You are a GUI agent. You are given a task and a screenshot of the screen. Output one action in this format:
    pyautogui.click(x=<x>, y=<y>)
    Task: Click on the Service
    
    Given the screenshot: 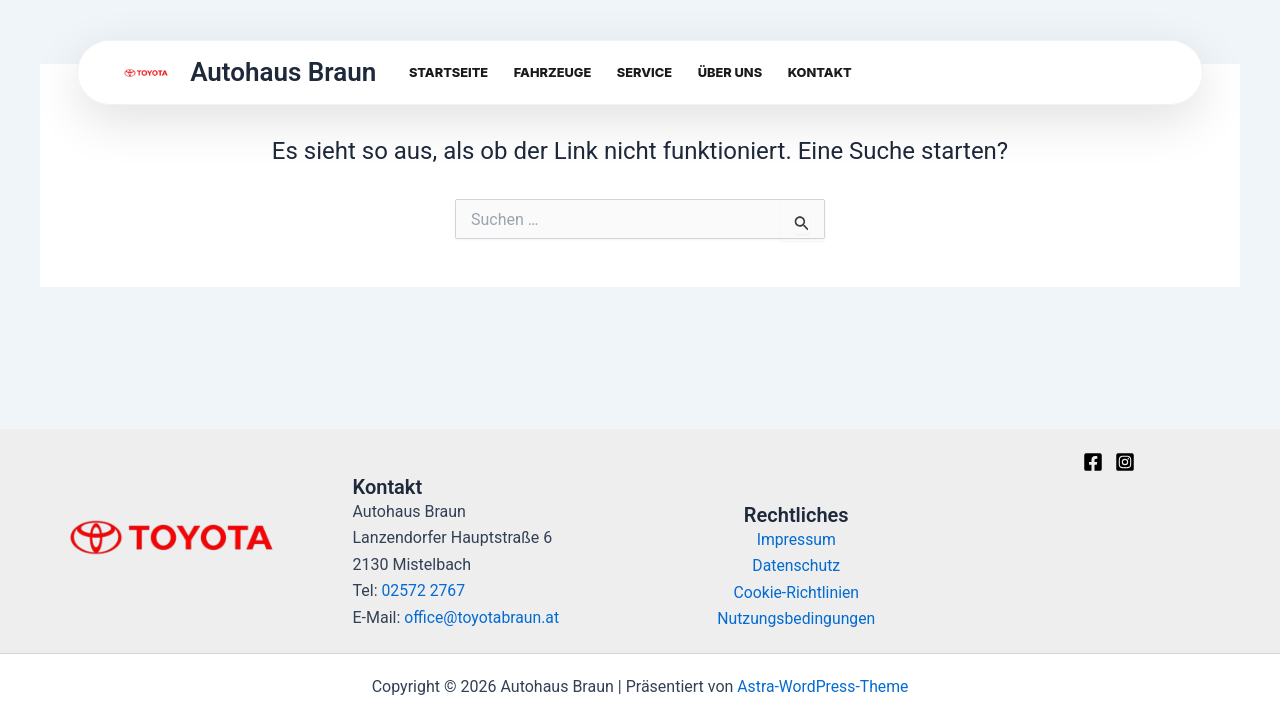 What is the action you would take?
    pyautogui.click(x=644, y=72)
    